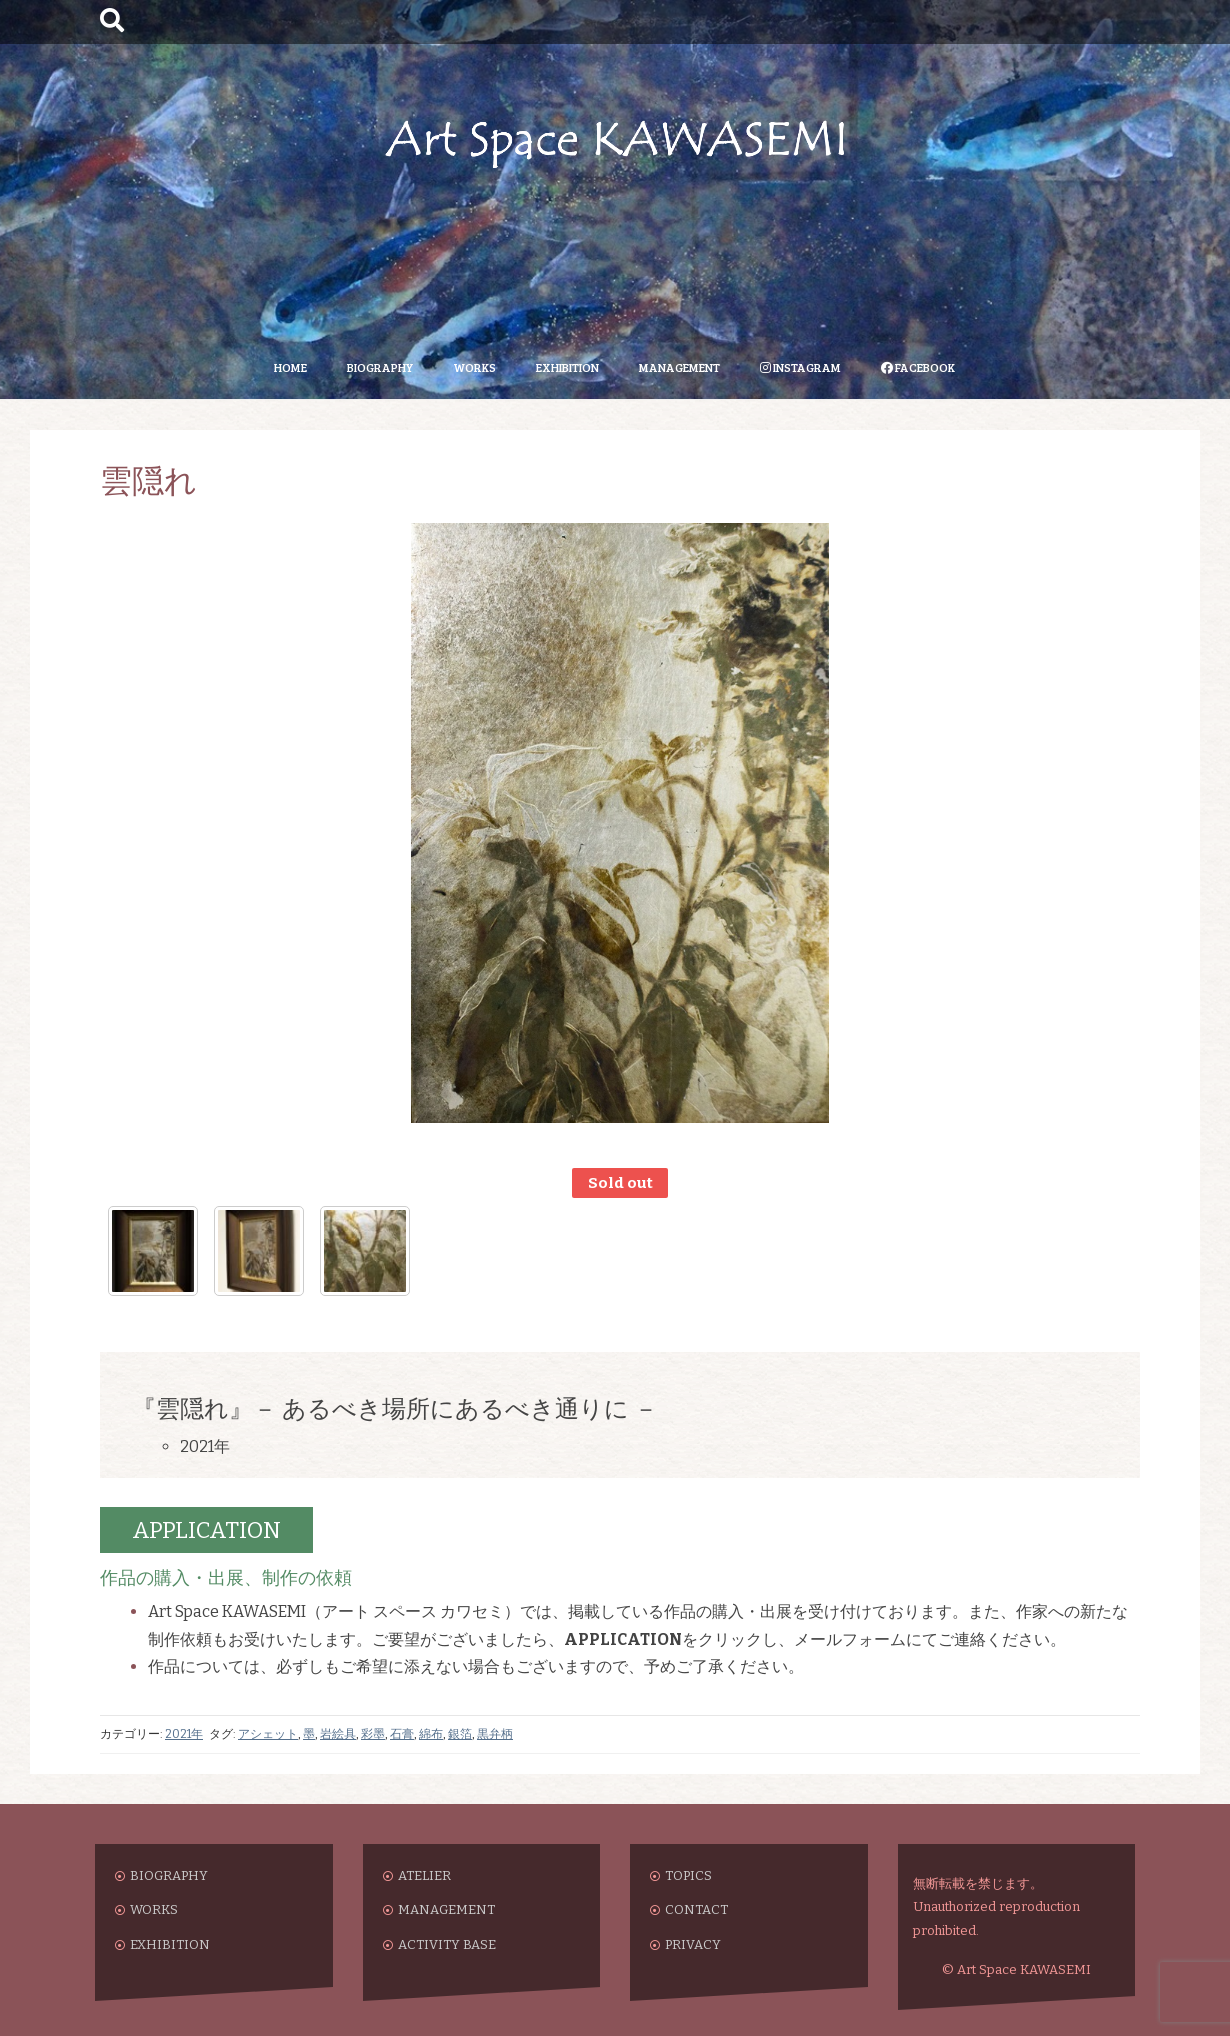 The width and height of the screenshot is (1230, 2036). I want to click on INSTAGRAM, so click(800, 367).